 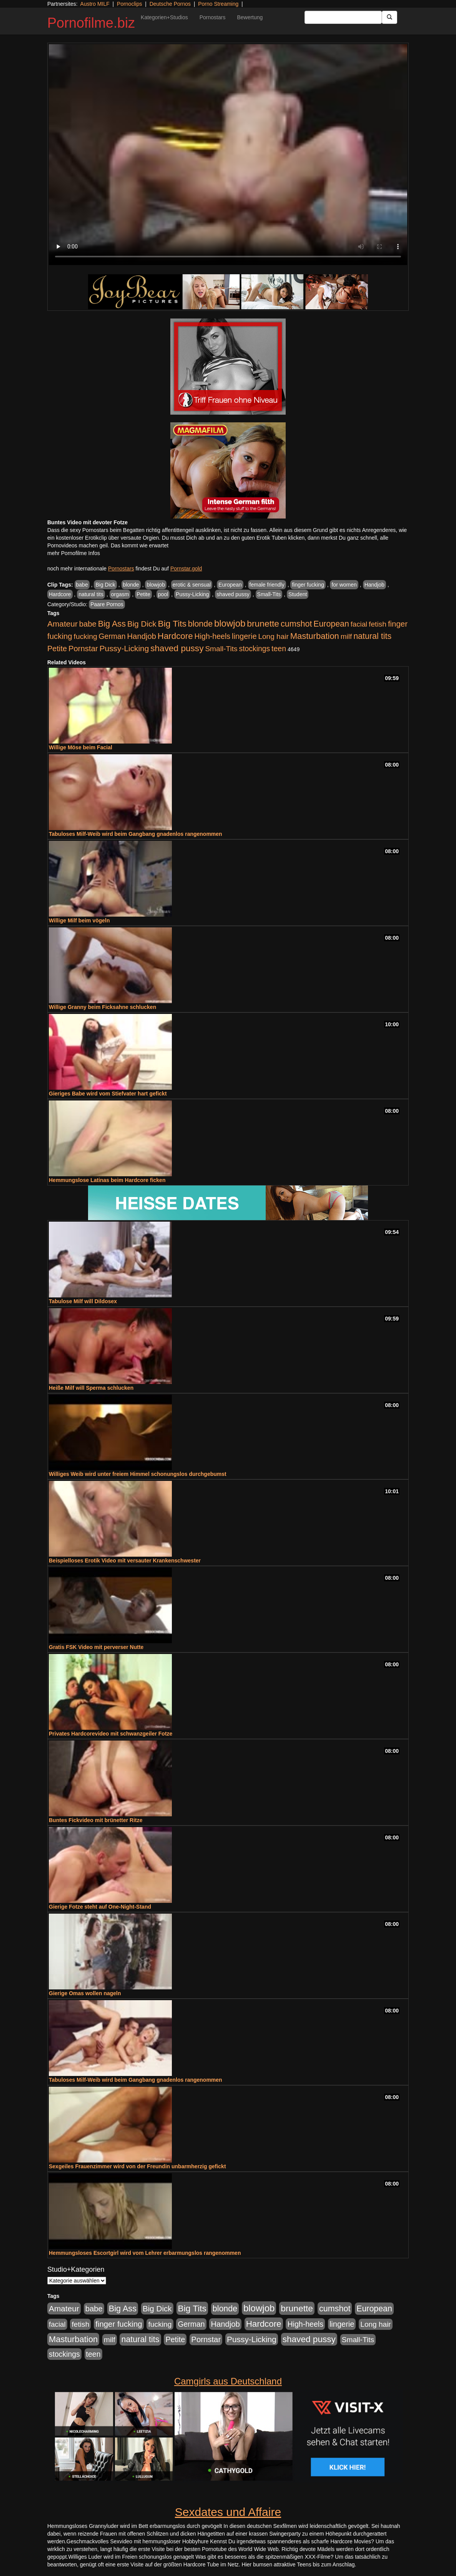 What do you see at coordinates (85, 636) in the screenshot?
I see `fucking [fucking (546 Einträge)]` at bounding box center [85, 636].